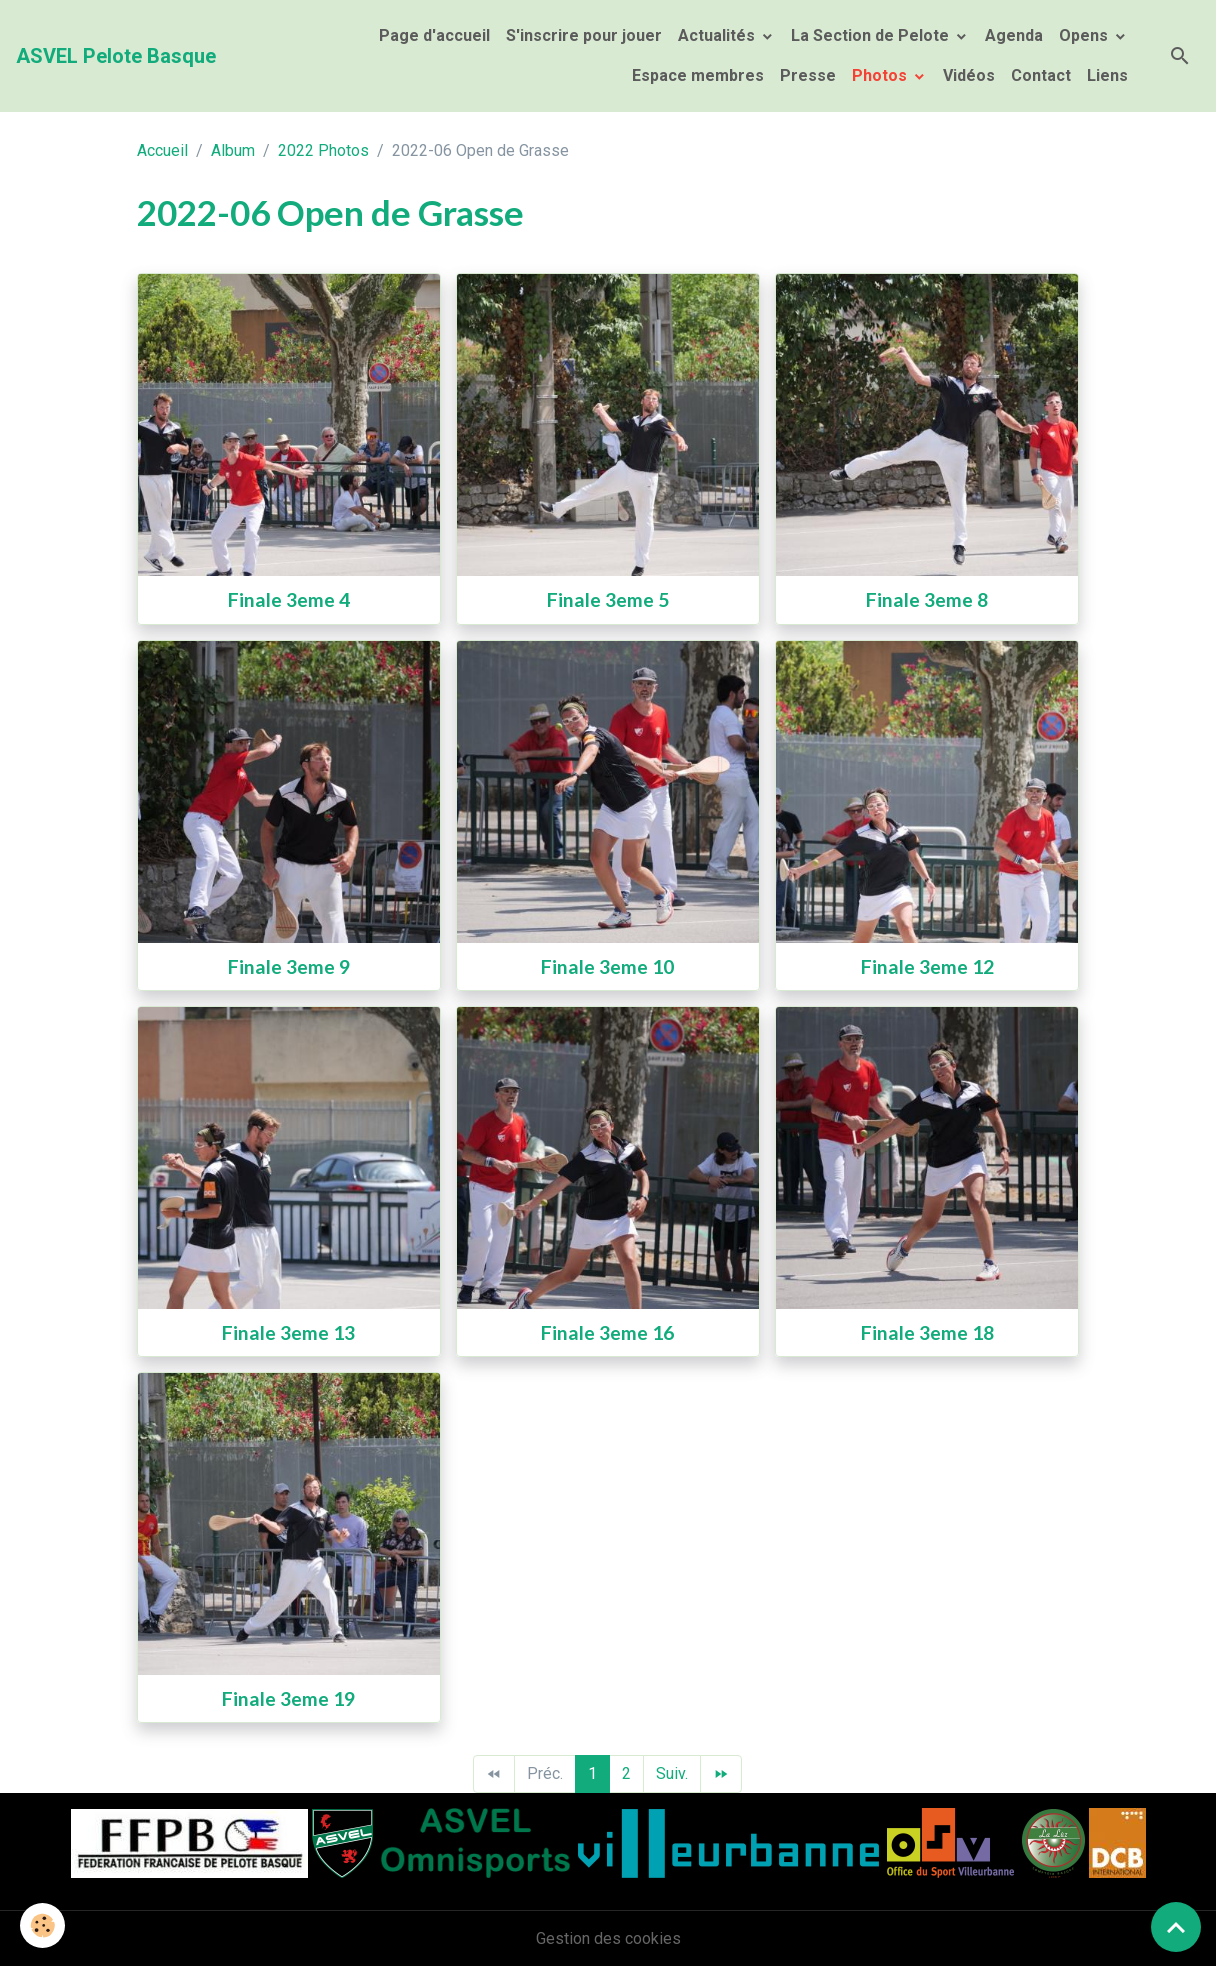  I want to click on [Scroll top], so click(1176, 1927).